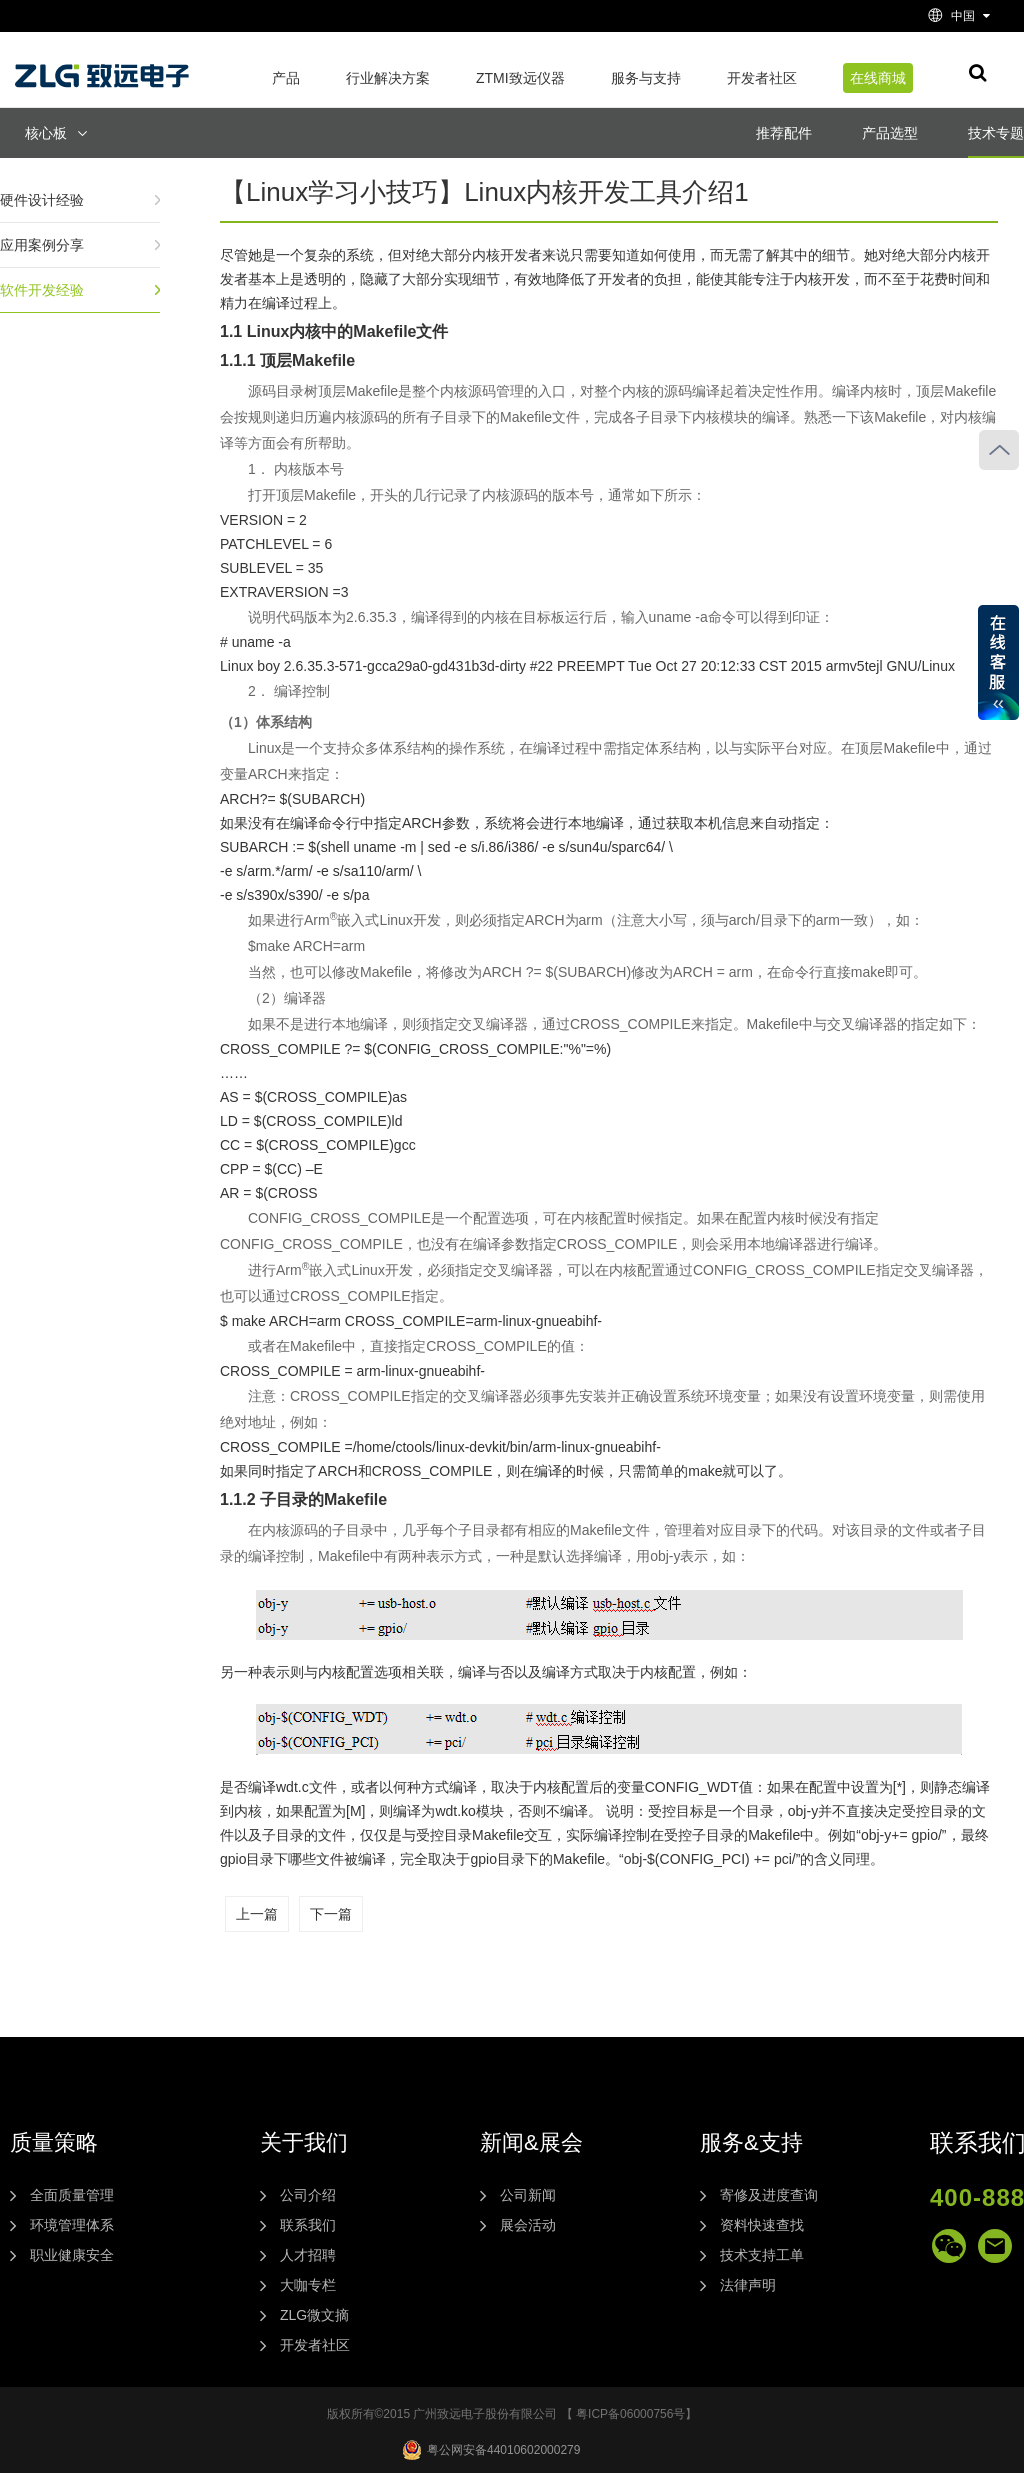  I want to click on ZTMI致远仪器, so click(520, 78).